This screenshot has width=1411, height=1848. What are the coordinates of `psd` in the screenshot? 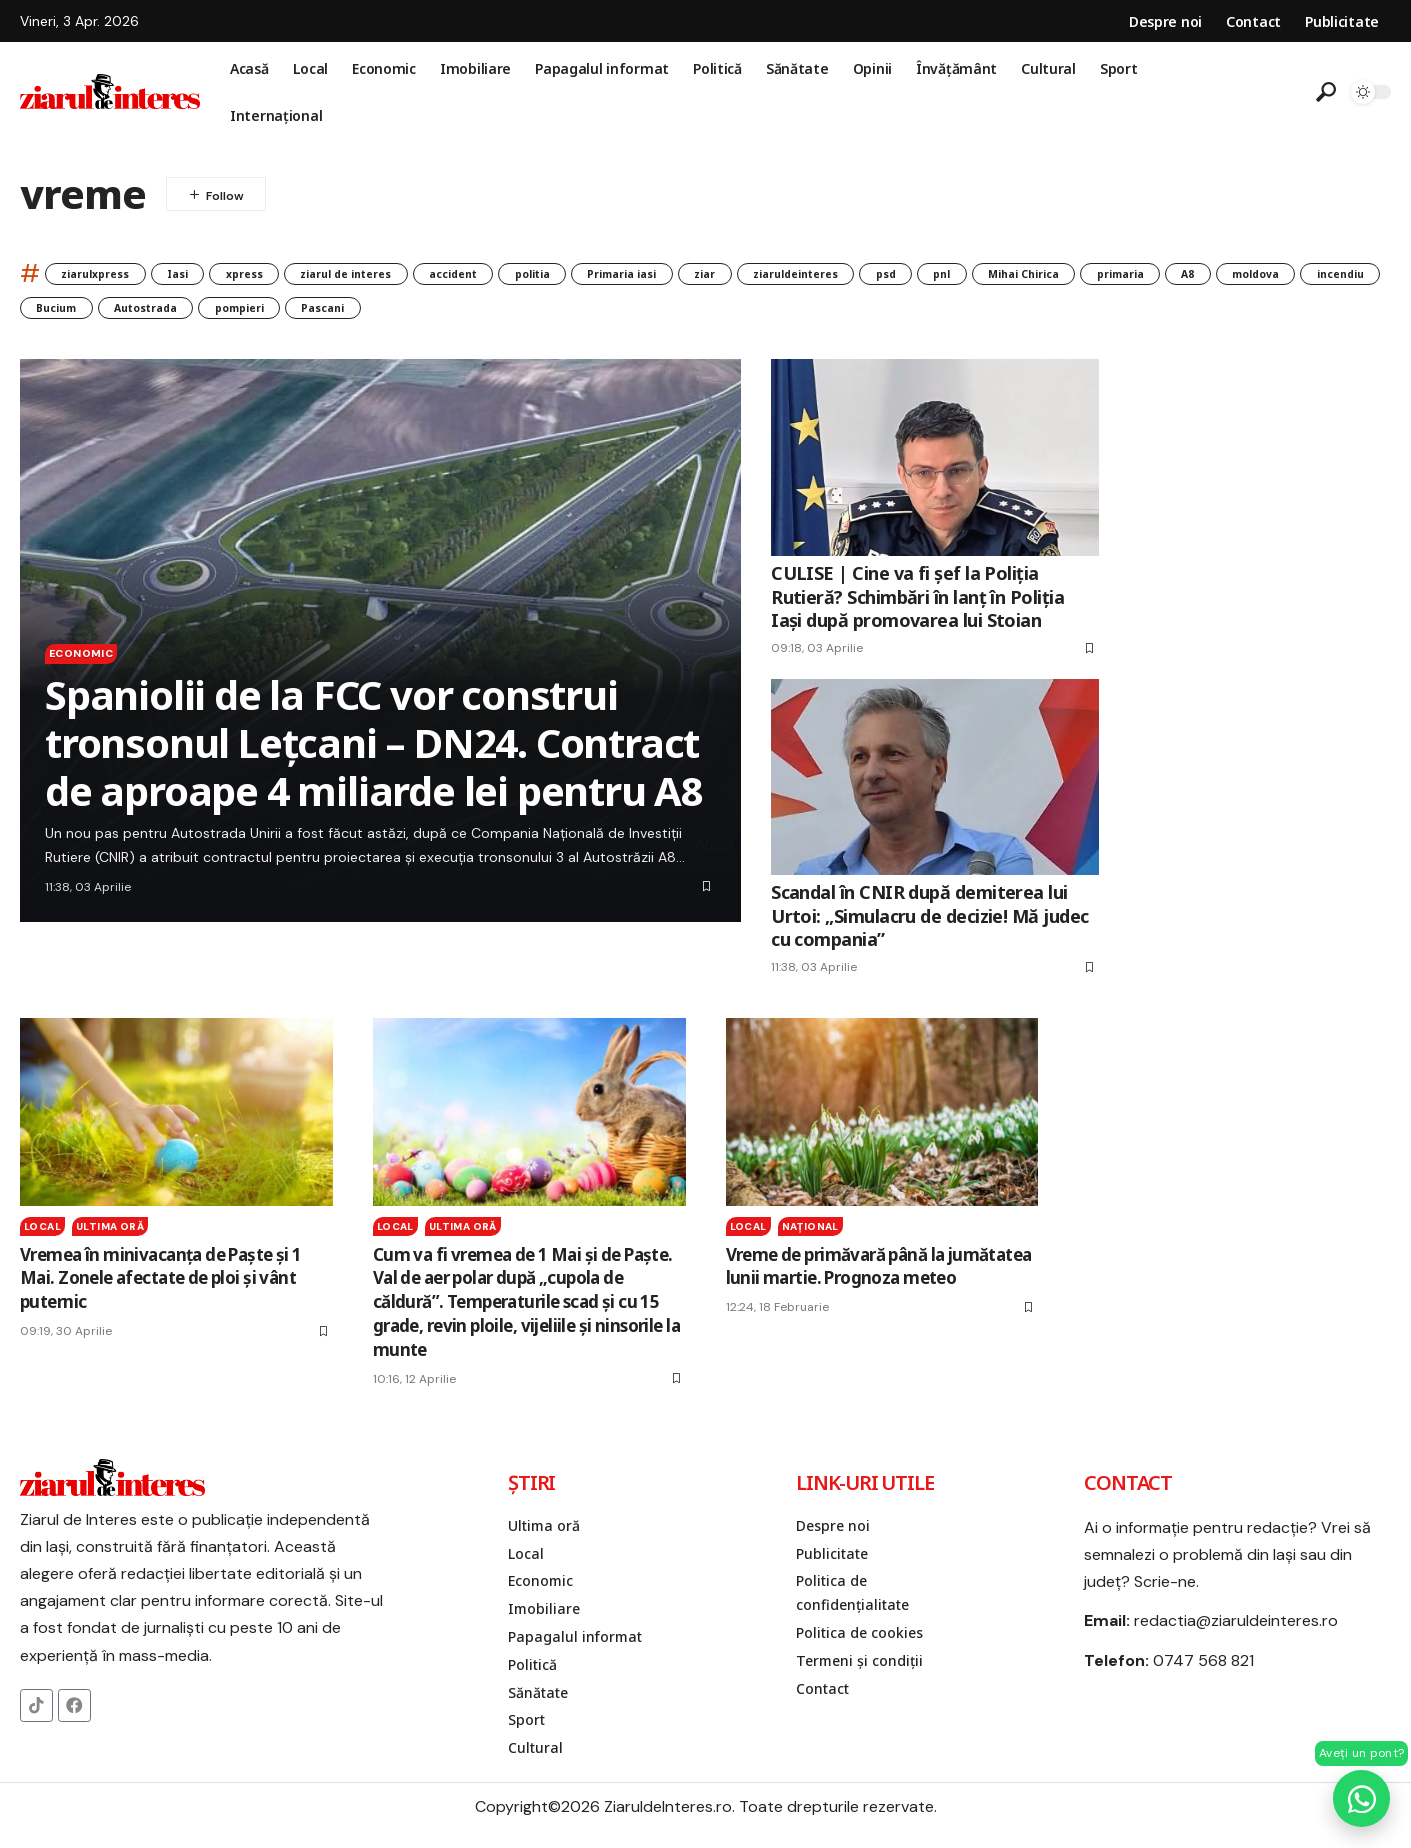 It's located at (1120, 273).